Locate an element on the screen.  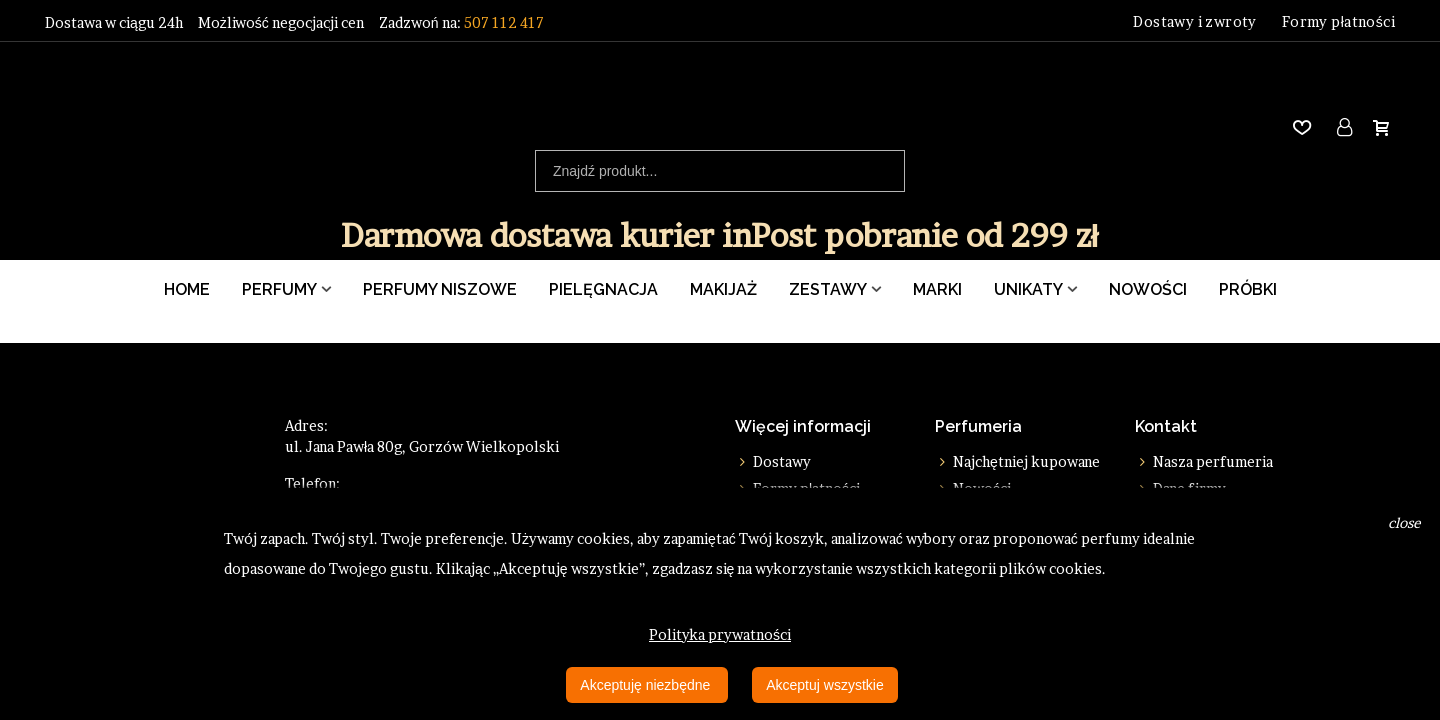
Unikaty is located at coordinates (1028, 289).